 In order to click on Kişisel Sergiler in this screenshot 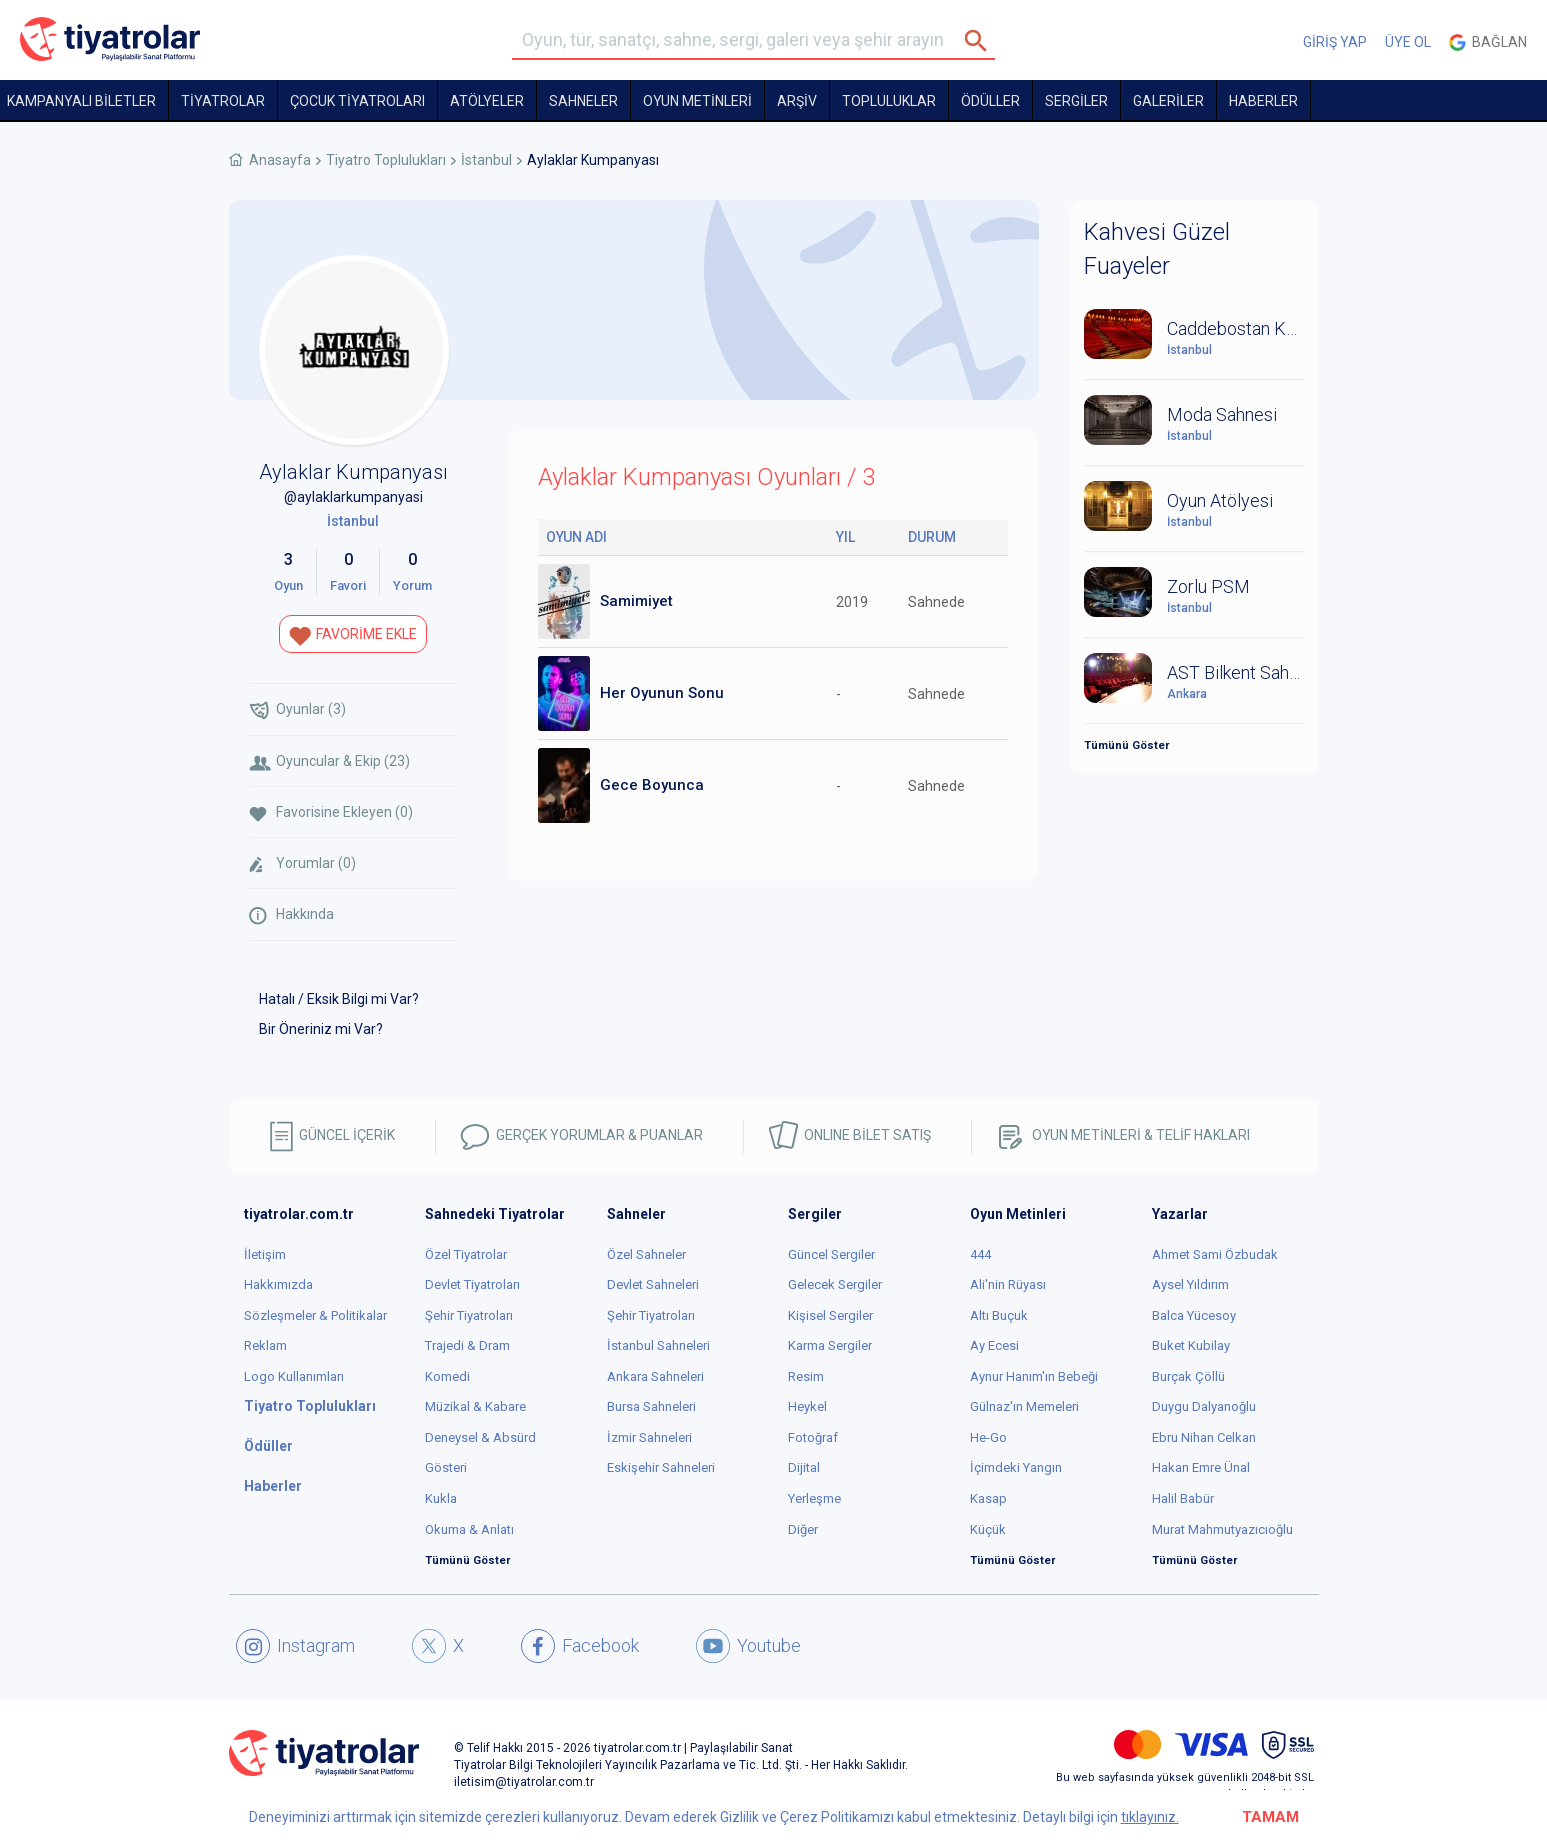, I will do `click(830, 1315)`.